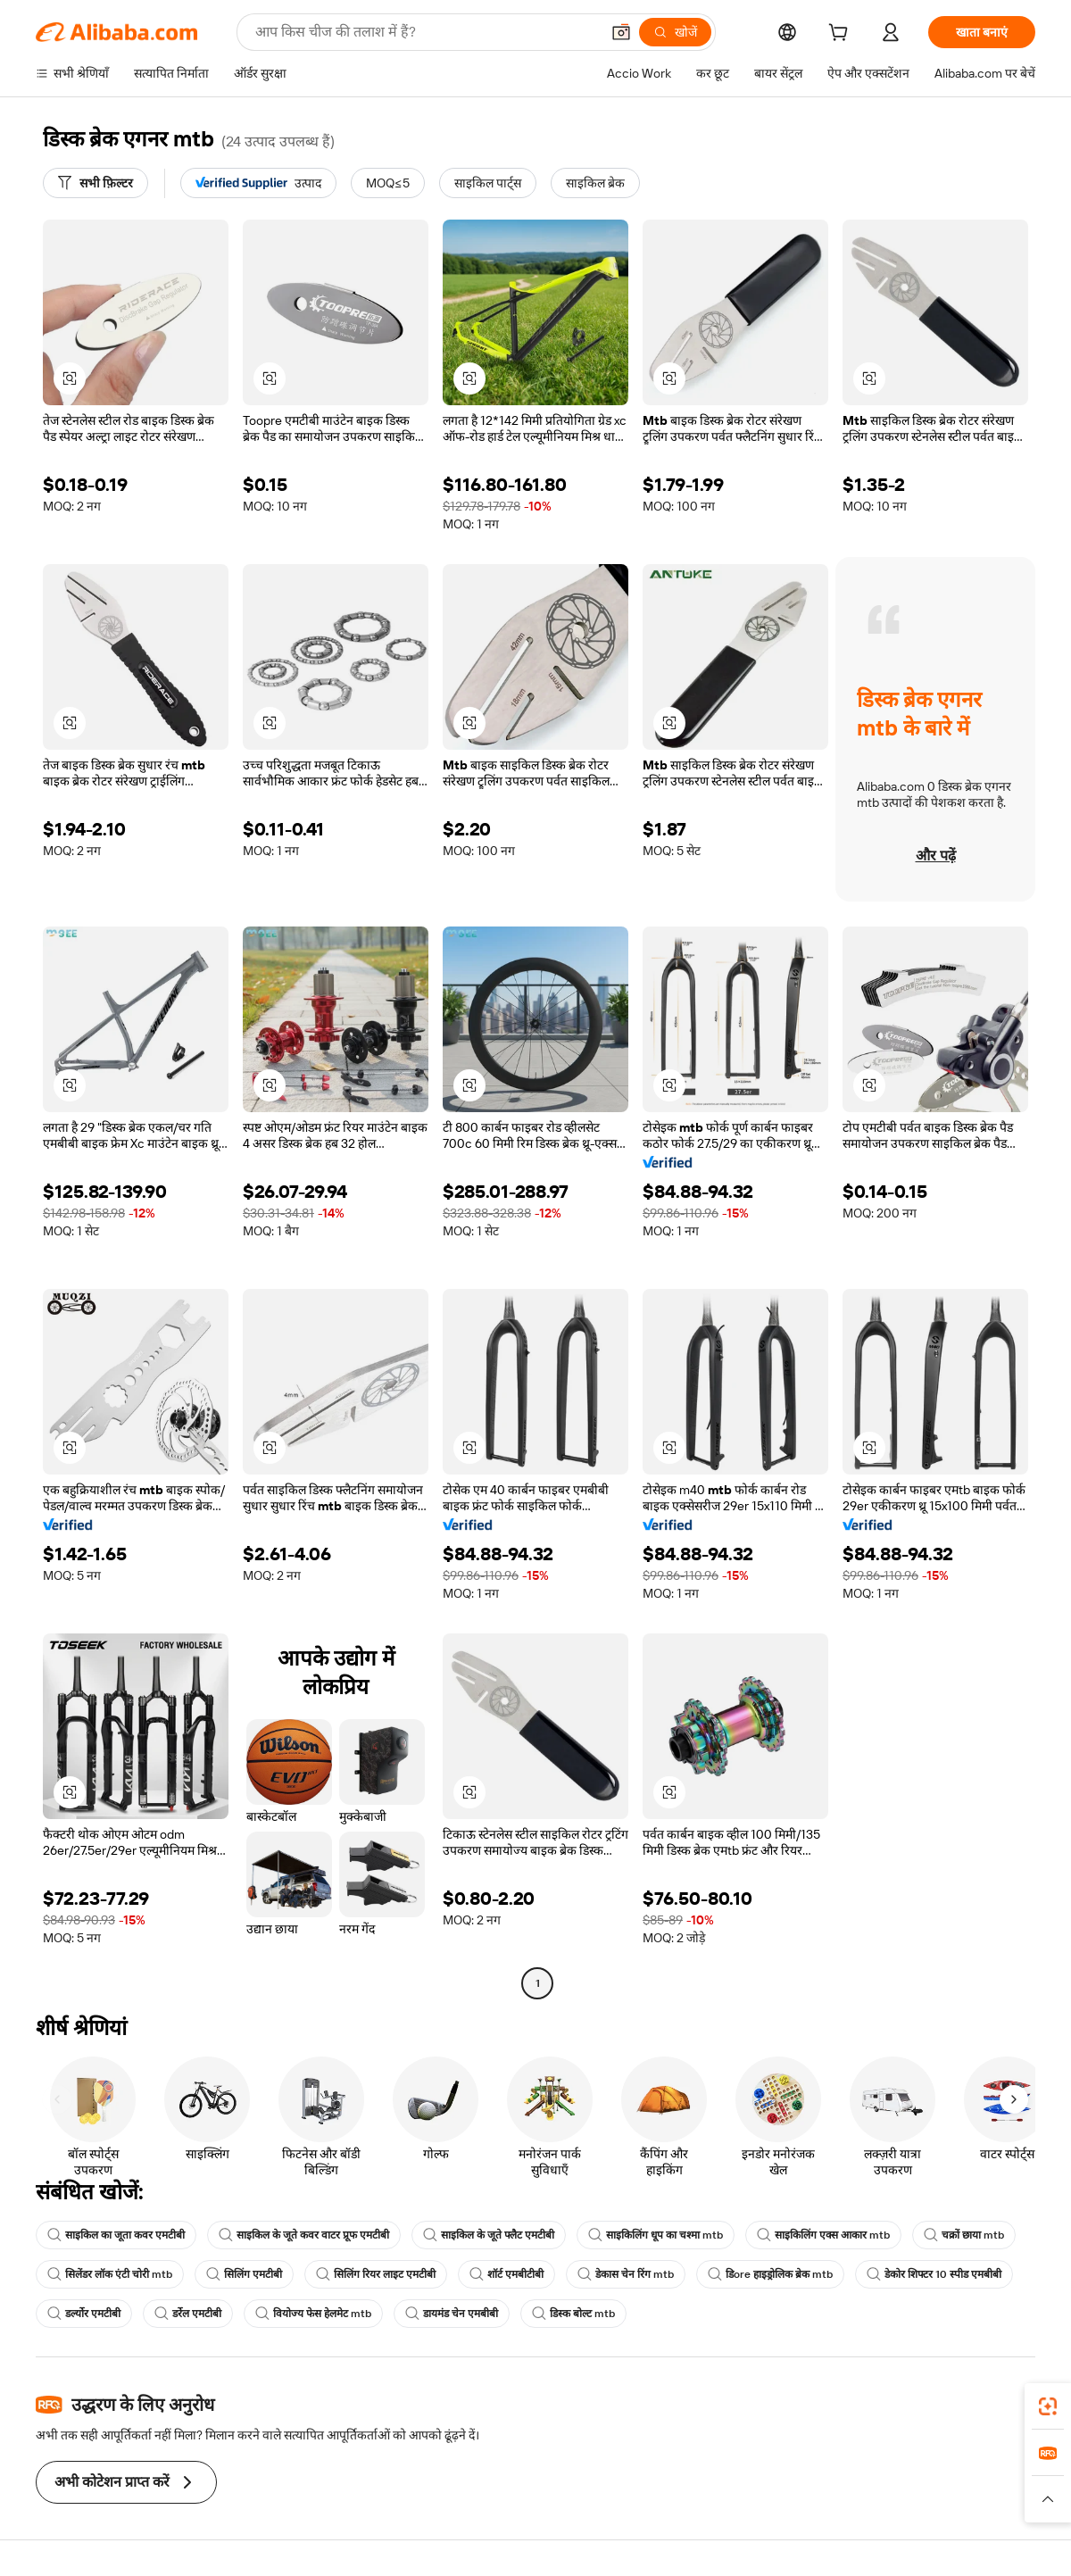 The width and height of the screenshot is (1071, 2576). Describe the element at coordinates (823, 2235) in the screenshot. I see `साइकिलिंग एक्स आकार mtb` at that location.